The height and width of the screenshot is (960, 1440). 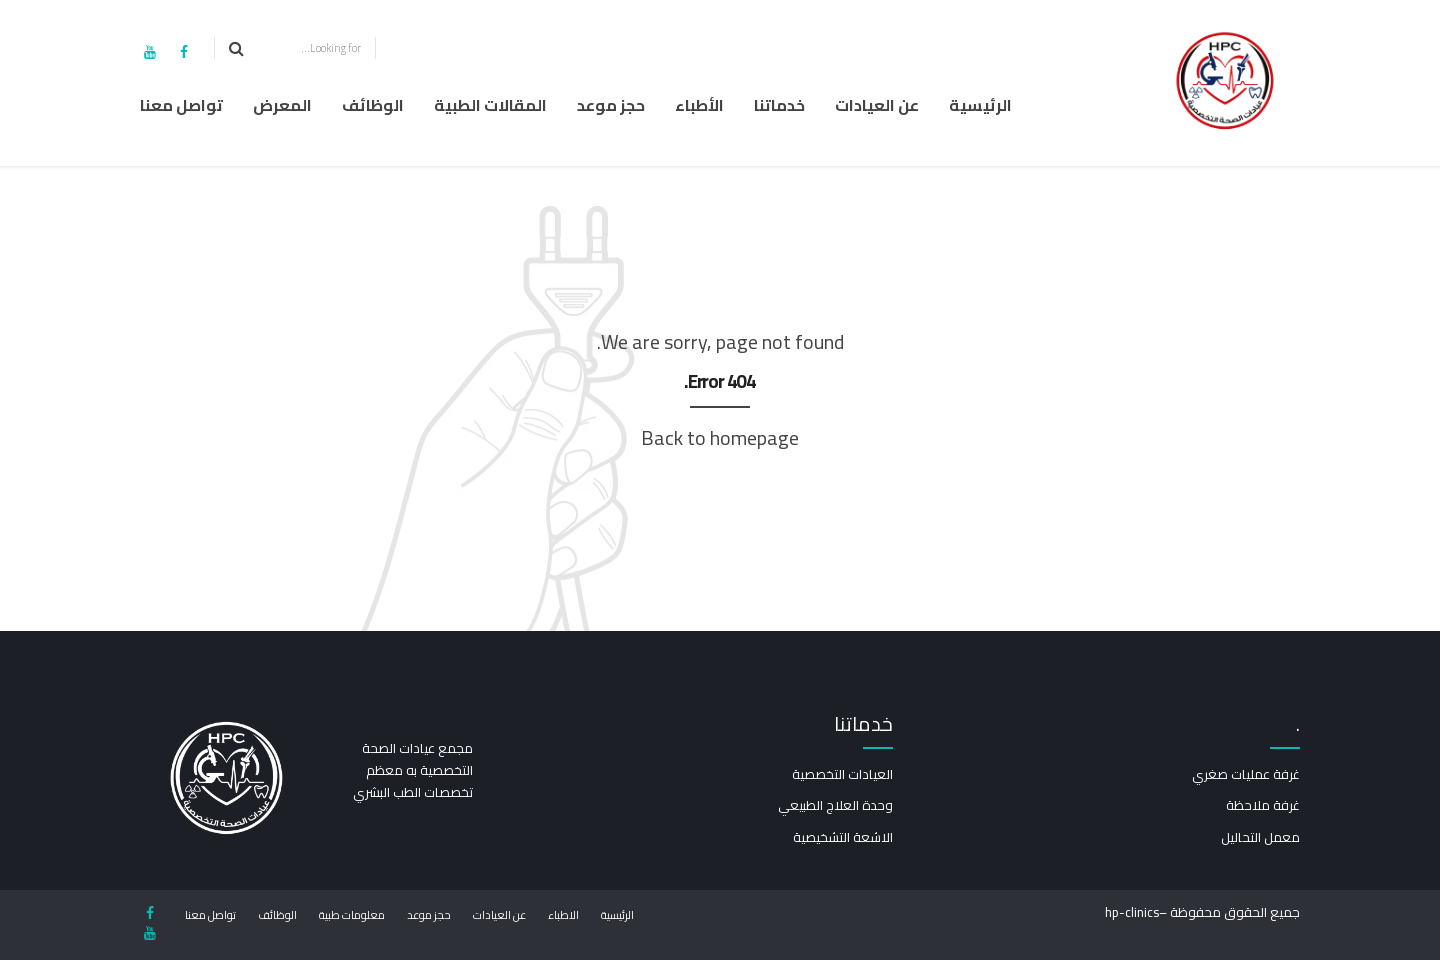 I want to click on الأطباء, so click(x=699, y=105).